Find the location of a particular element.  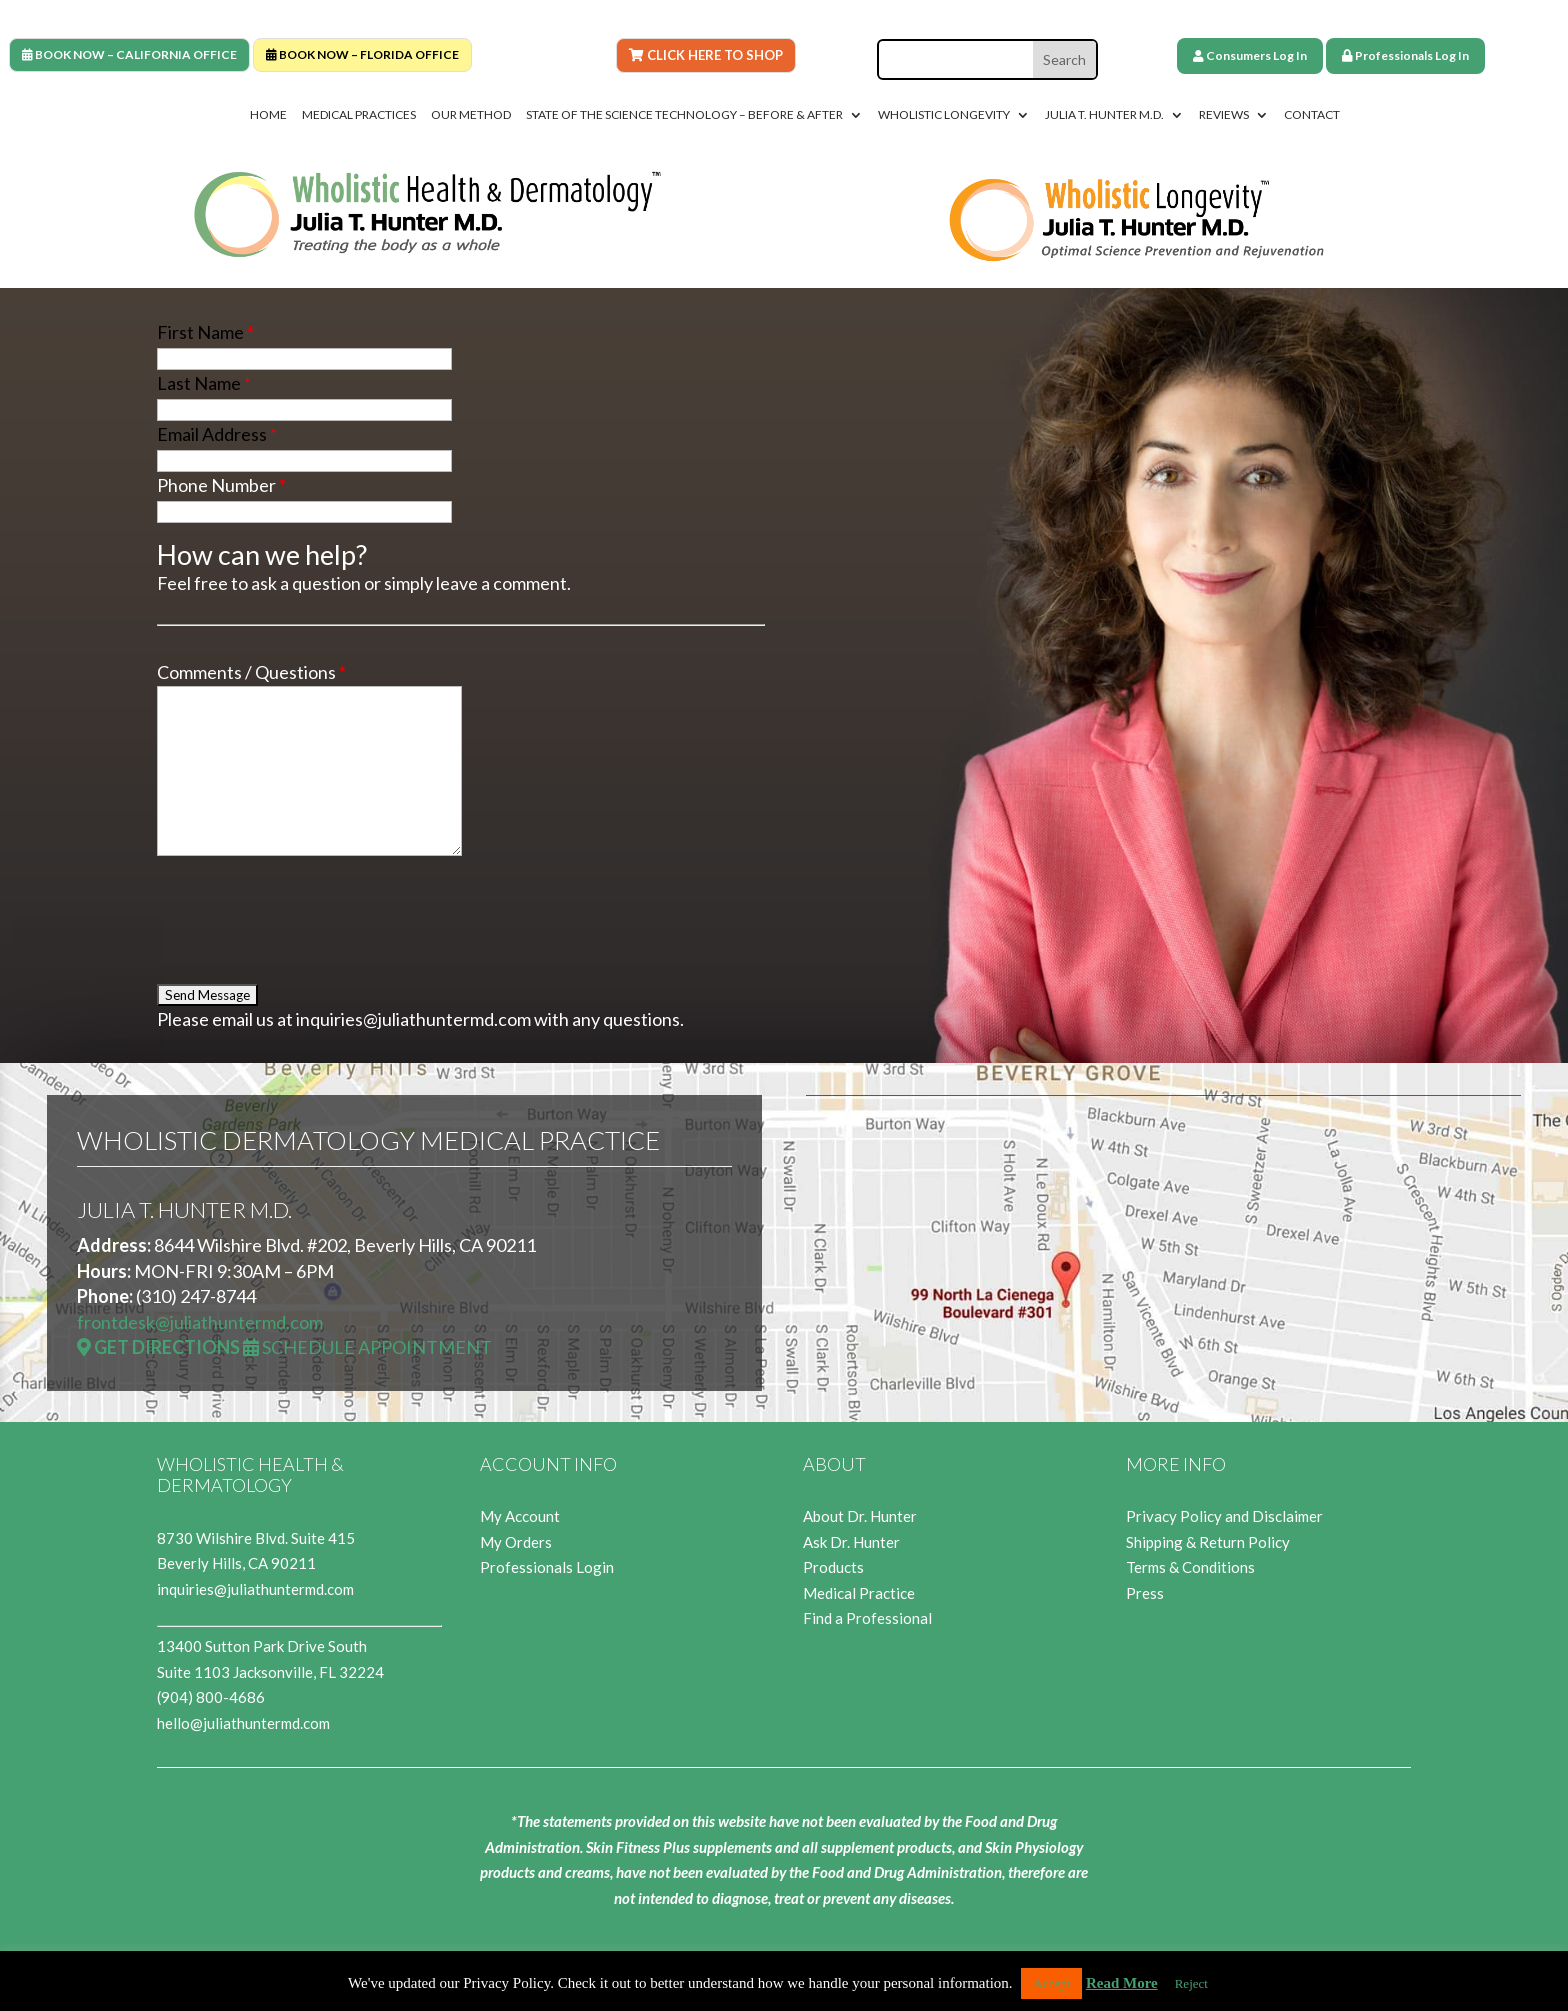

Medical Practices is located at coordinates (359, 115).